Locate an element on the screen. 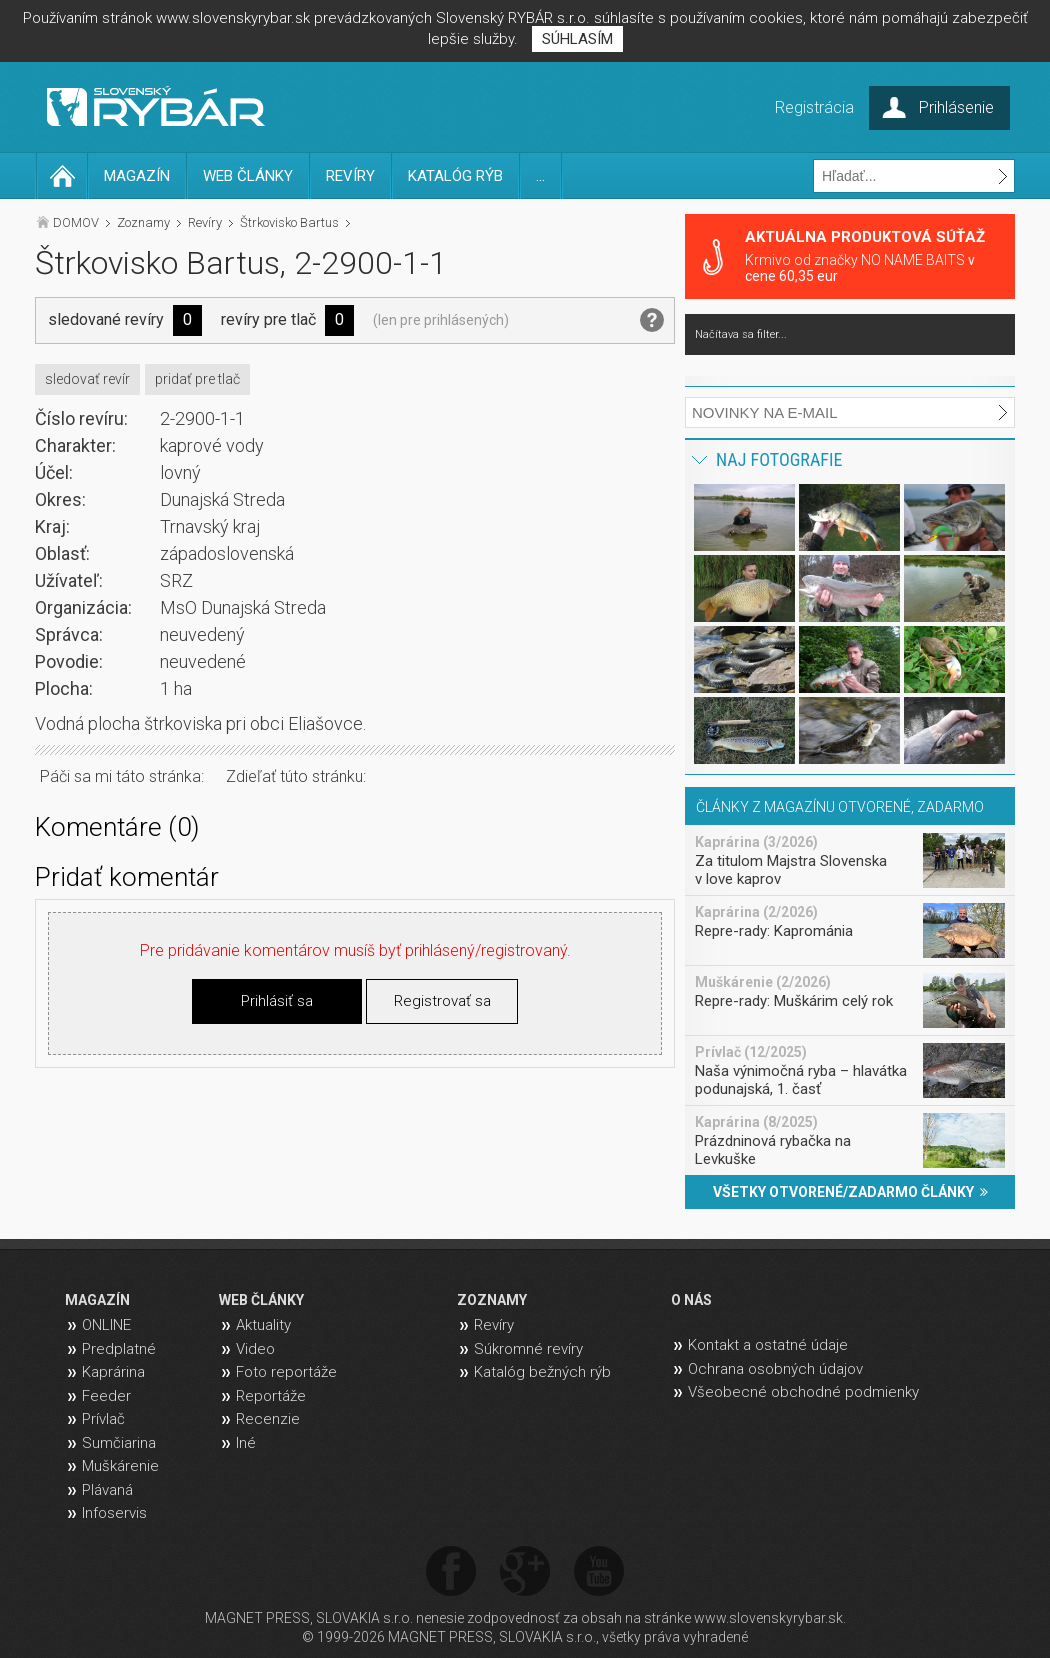  revíry pre tlač is located at coordinates (268, 319).